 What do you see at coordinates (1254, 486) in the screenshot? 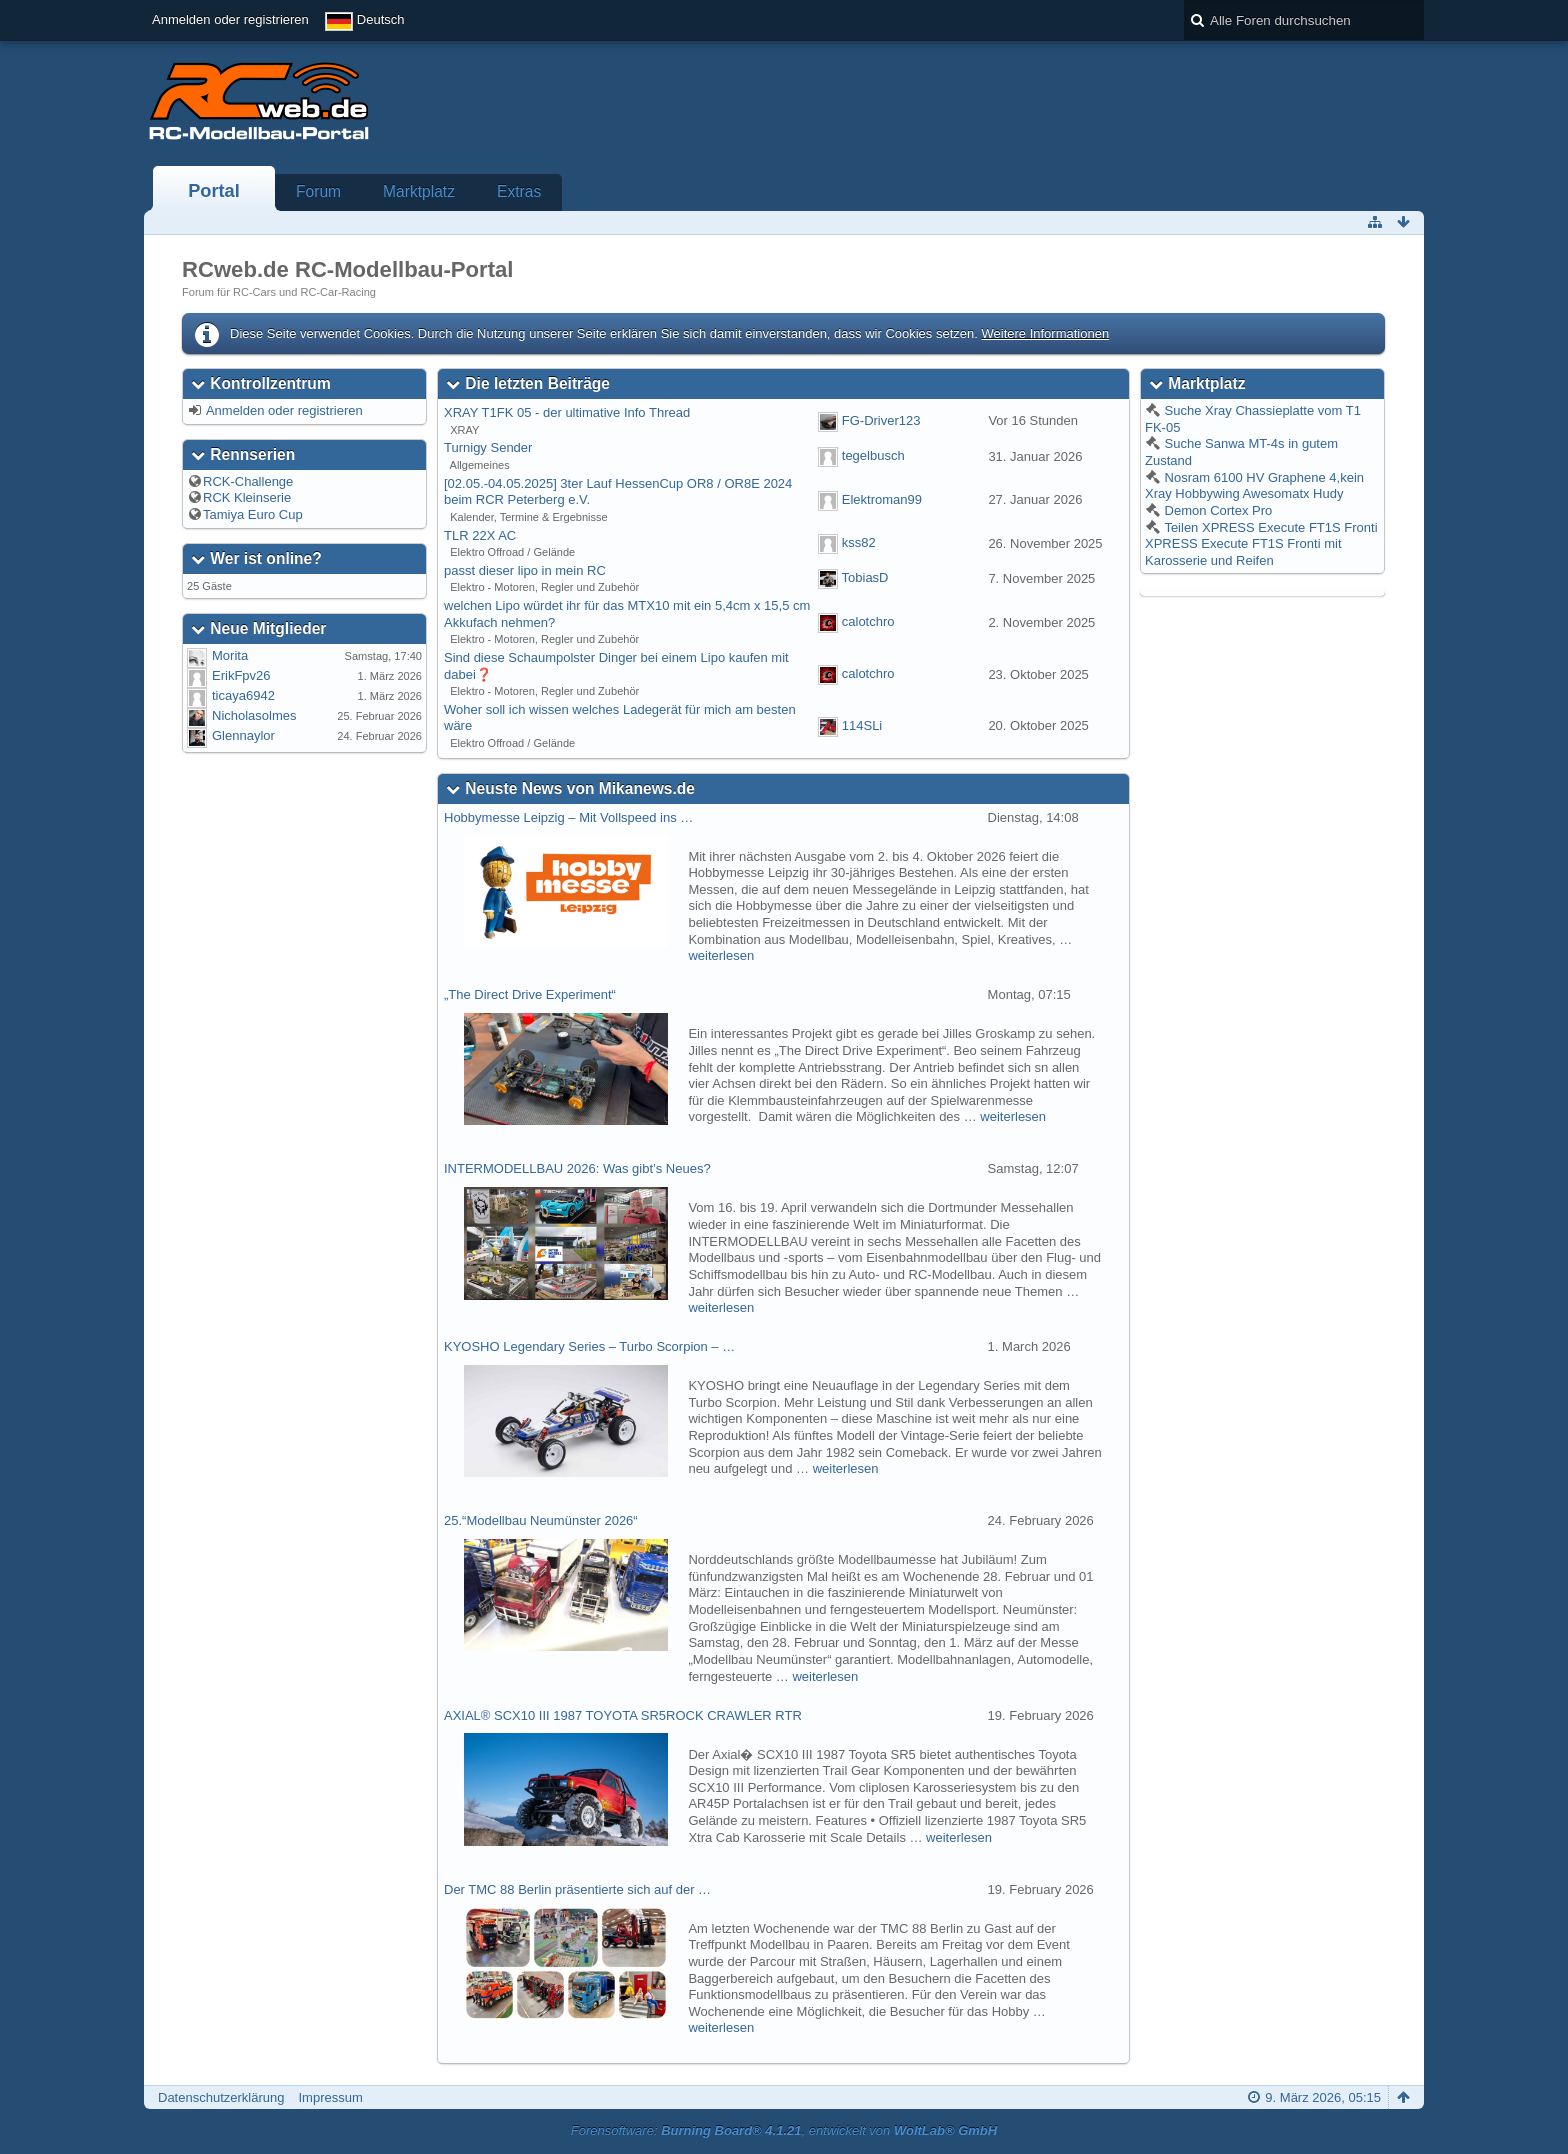
I see `Nosram 6100 HV Graphene 4,kein Xray Hobbywing Awesomatx Hudy` at bounding box center [1254, 486].